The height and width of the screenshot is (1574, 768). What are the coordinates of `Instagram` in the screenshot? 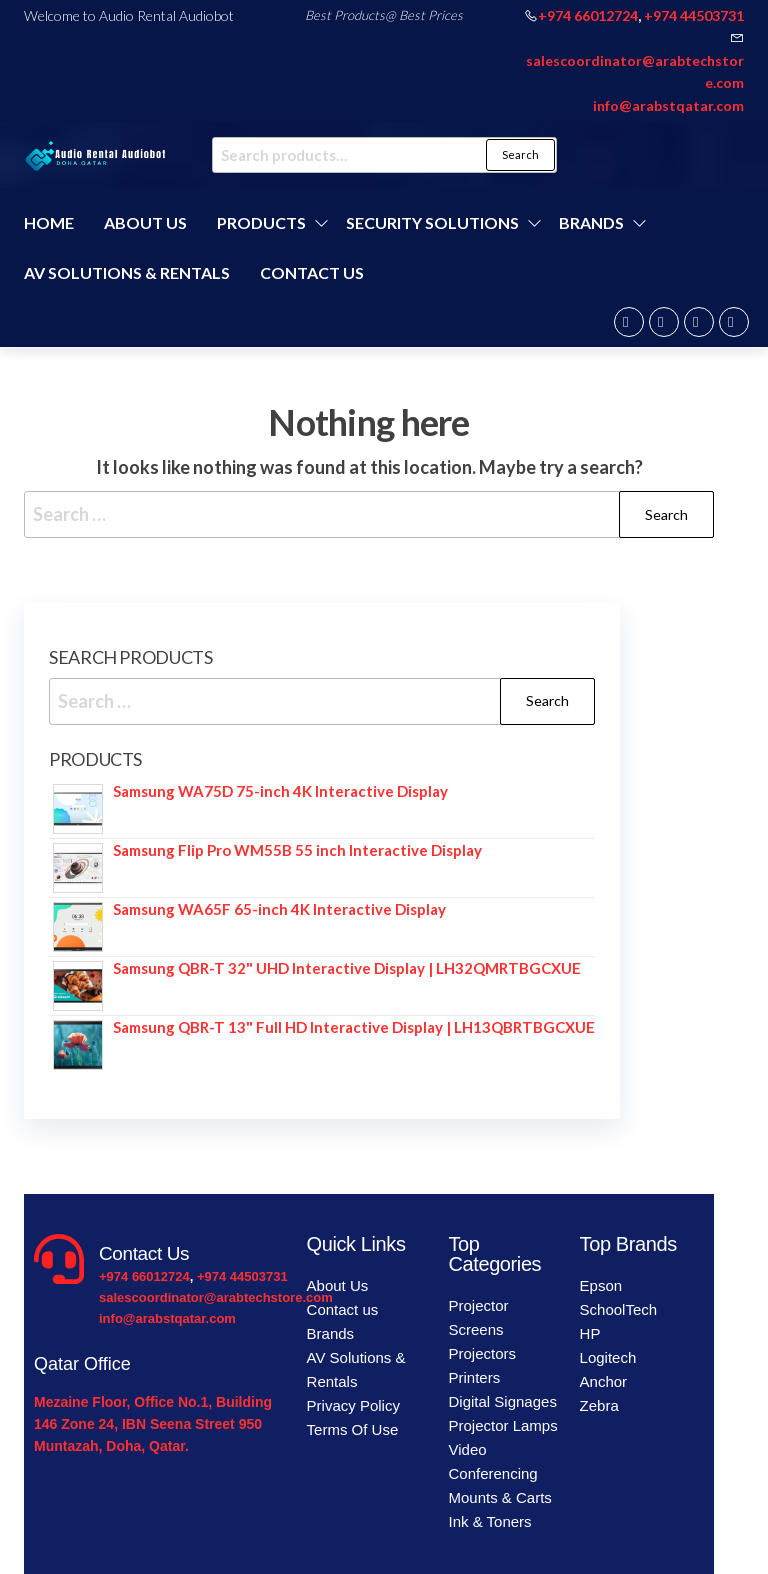 It's located at (699, 322).